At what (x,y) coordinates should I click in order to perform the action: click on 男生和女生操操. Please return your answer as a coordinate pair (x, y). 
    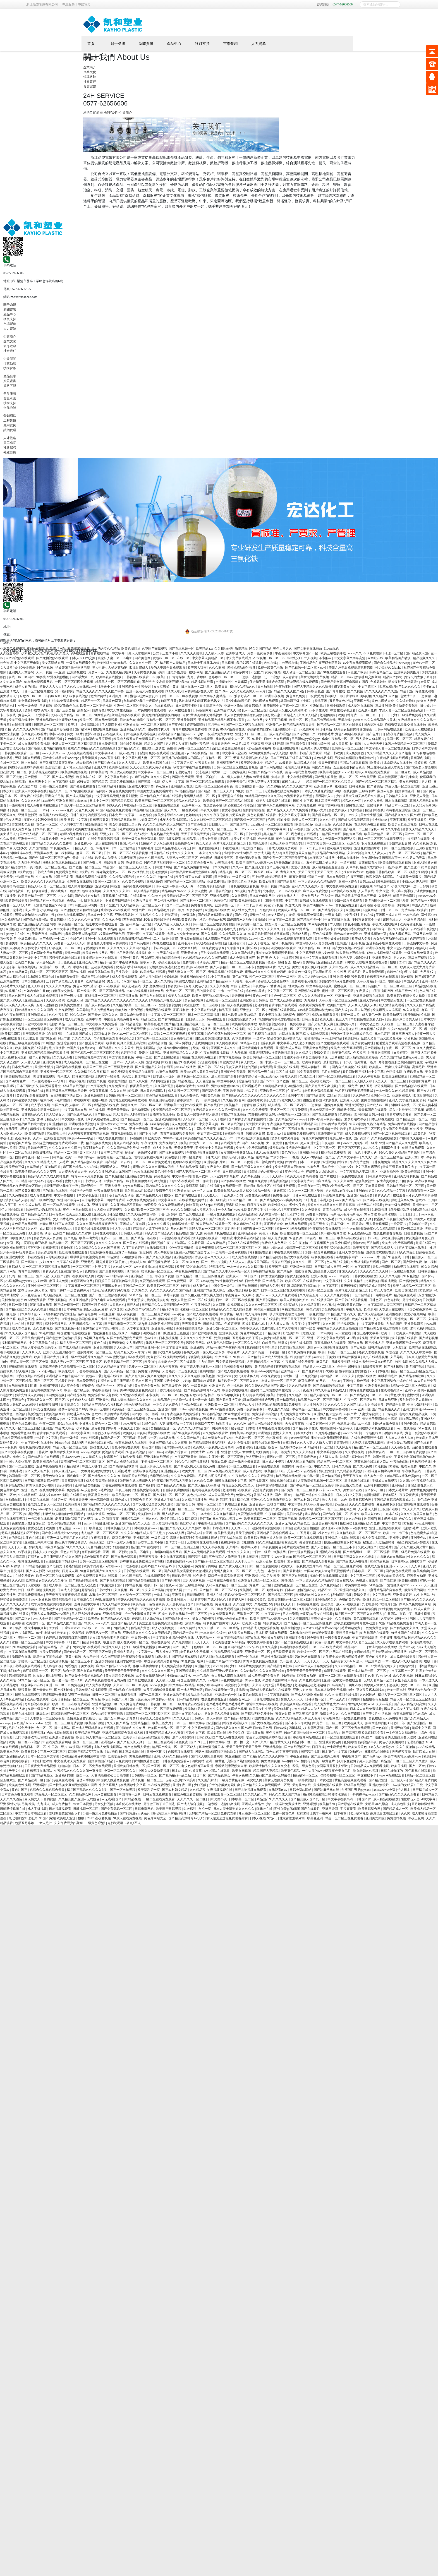
    Looking at the image, I should click on (127, 972).